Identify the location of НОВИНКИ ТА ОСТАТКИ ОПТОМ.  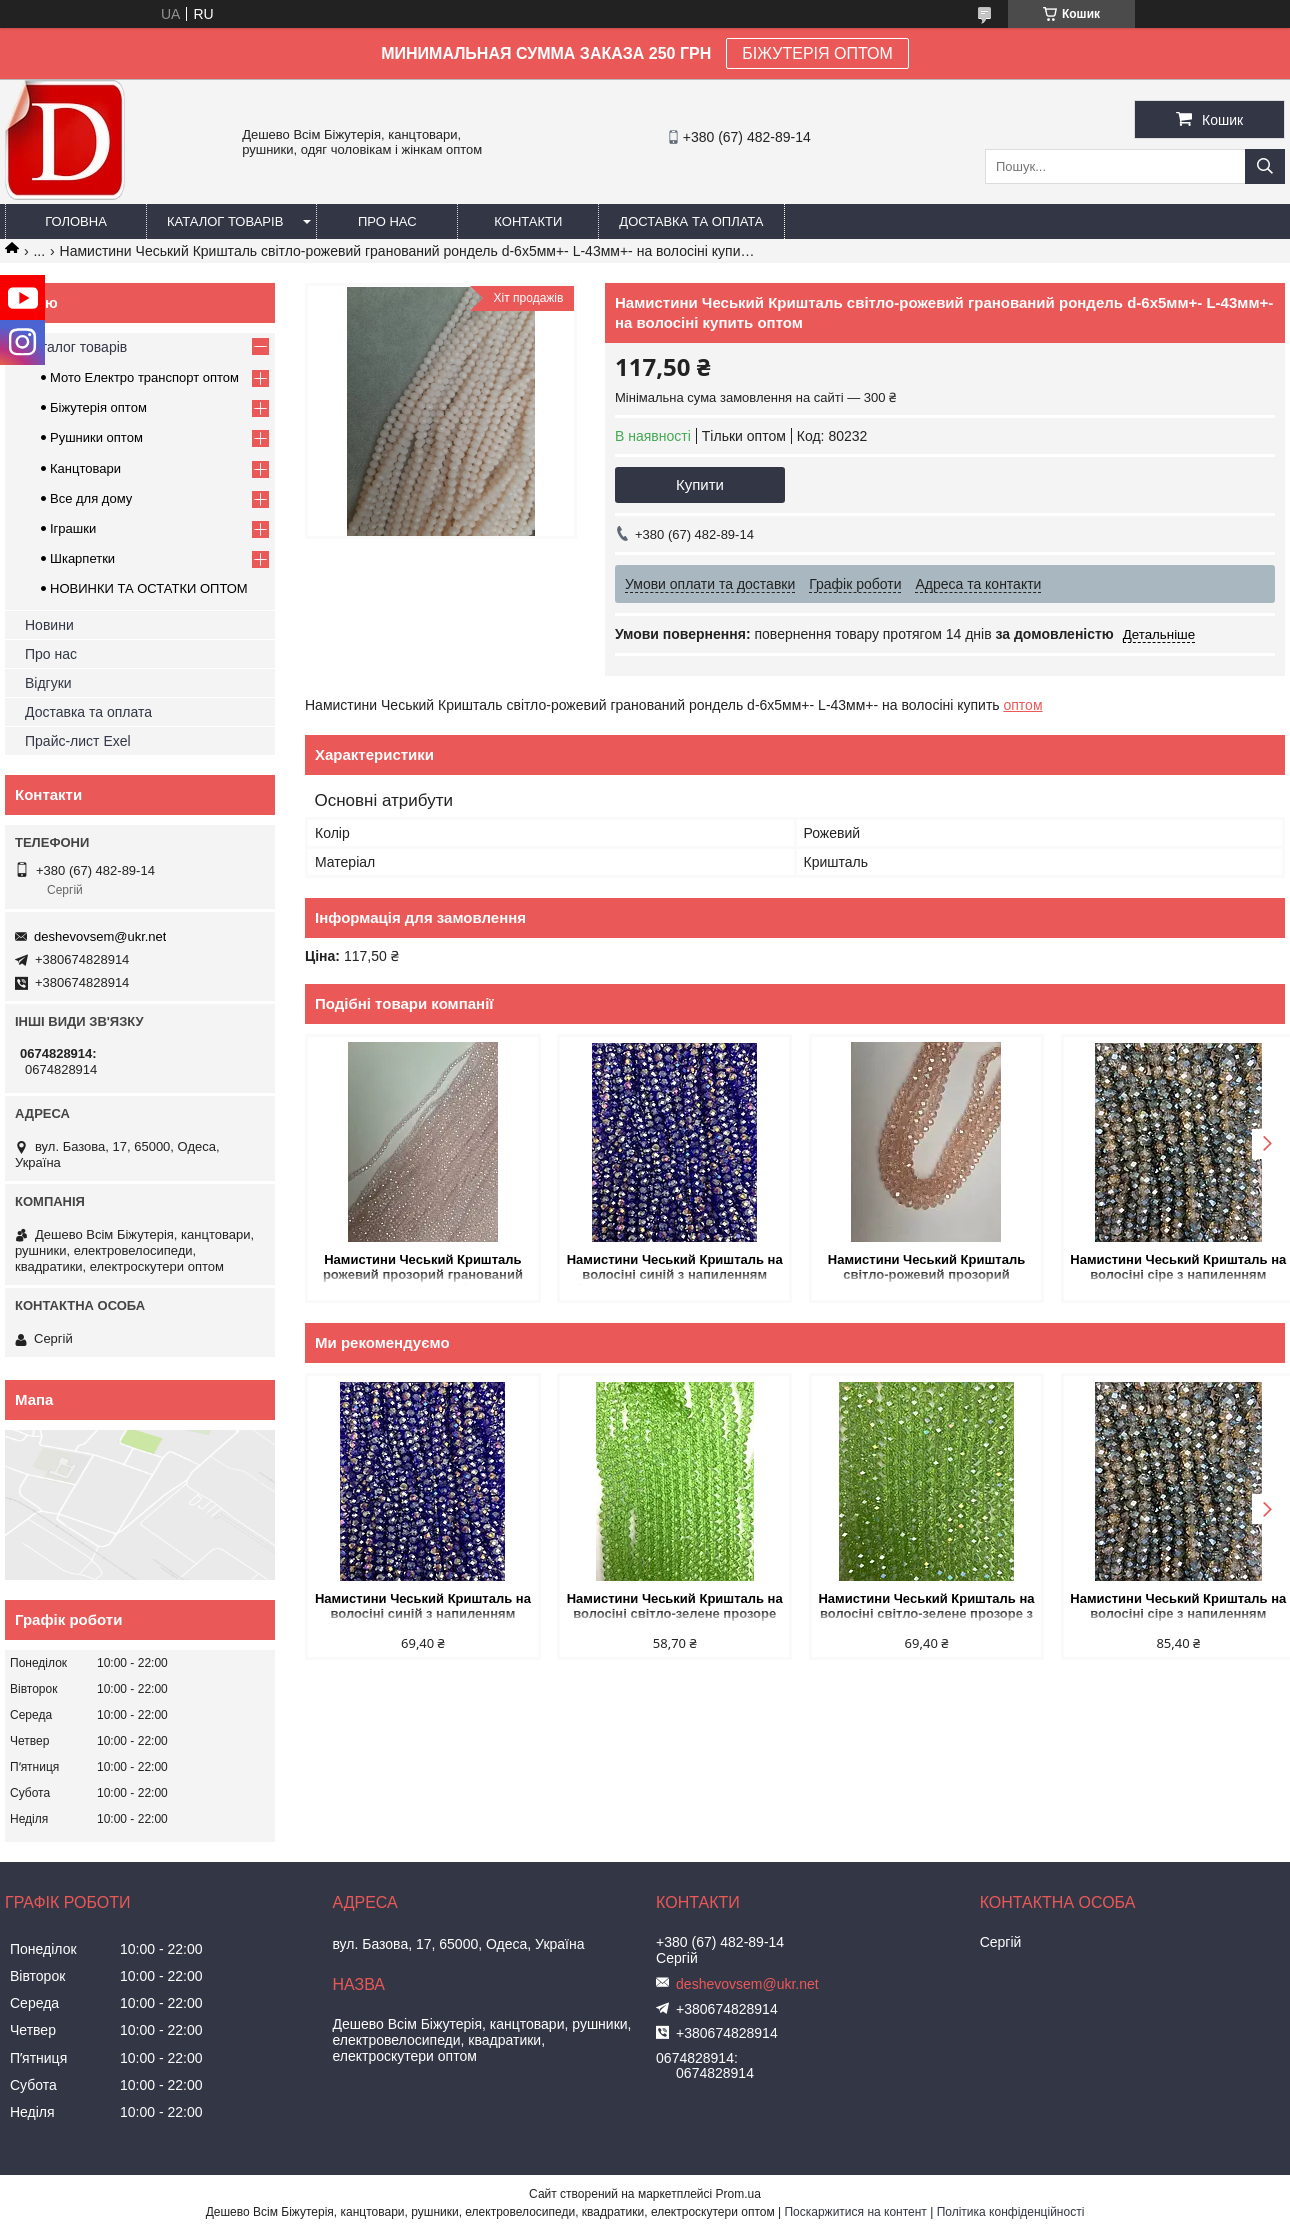
(149, 588).